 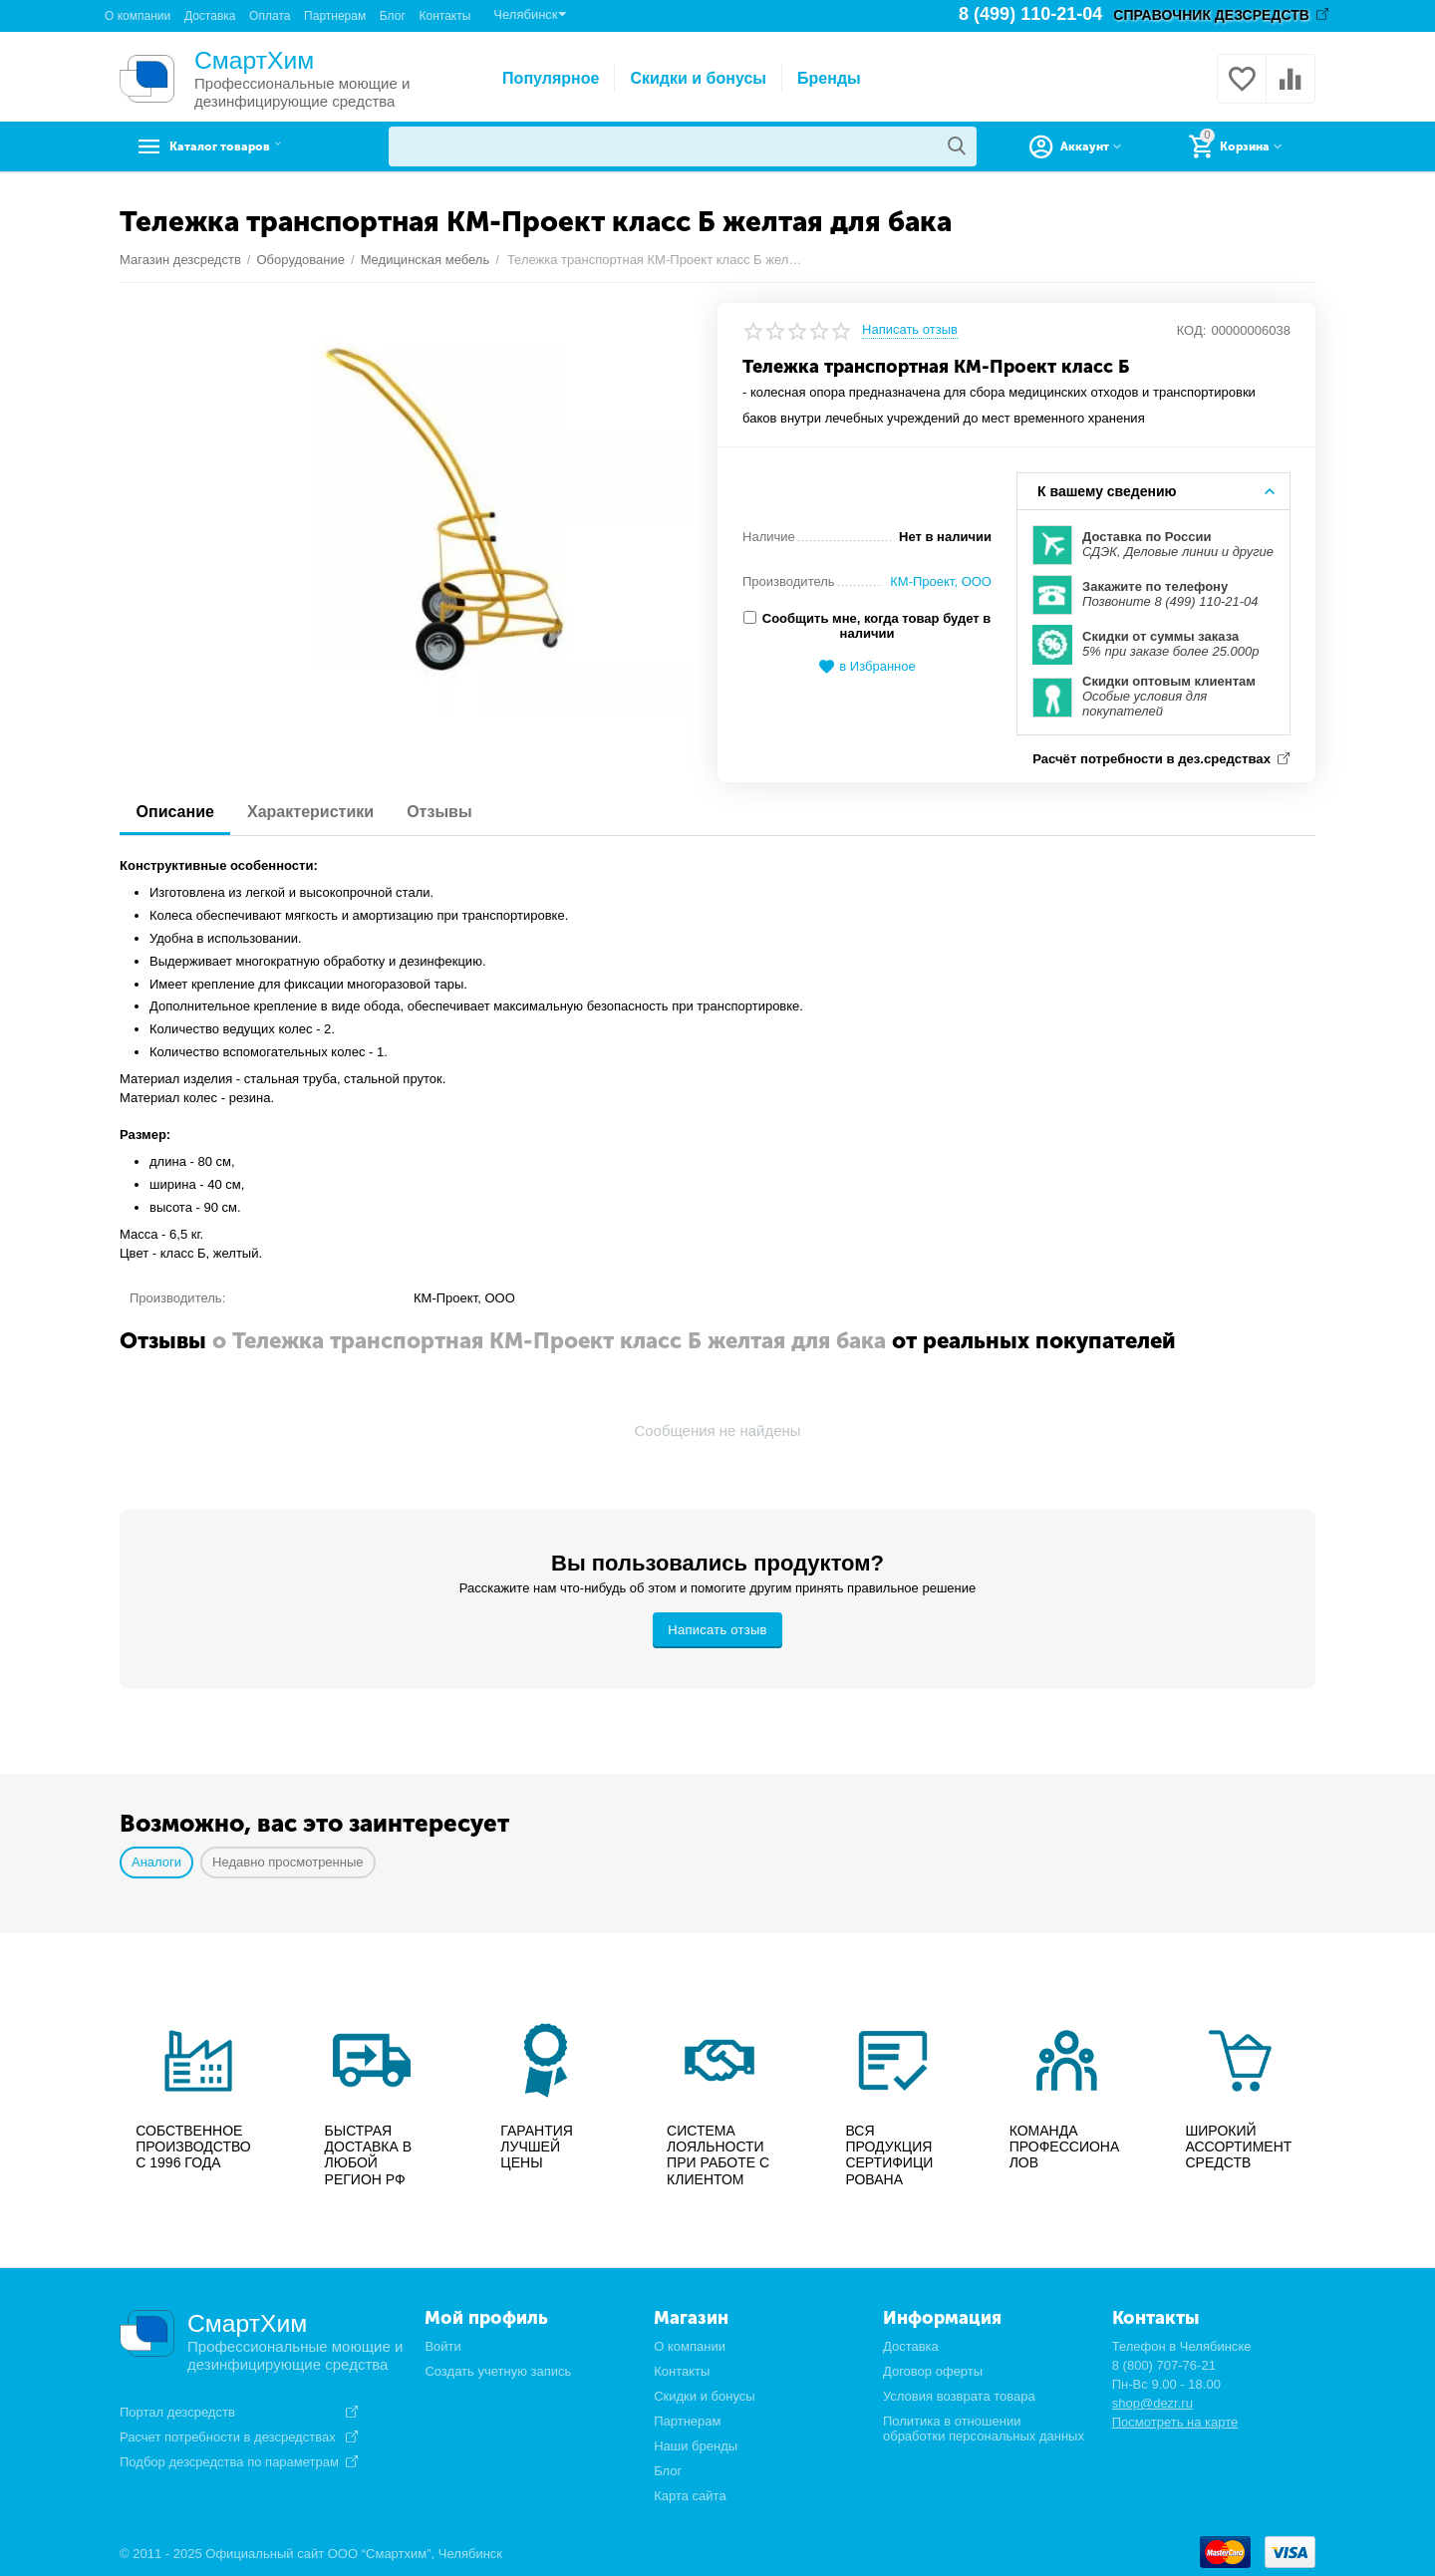 I want to click on в Избранное, so click(x=867, y=667).